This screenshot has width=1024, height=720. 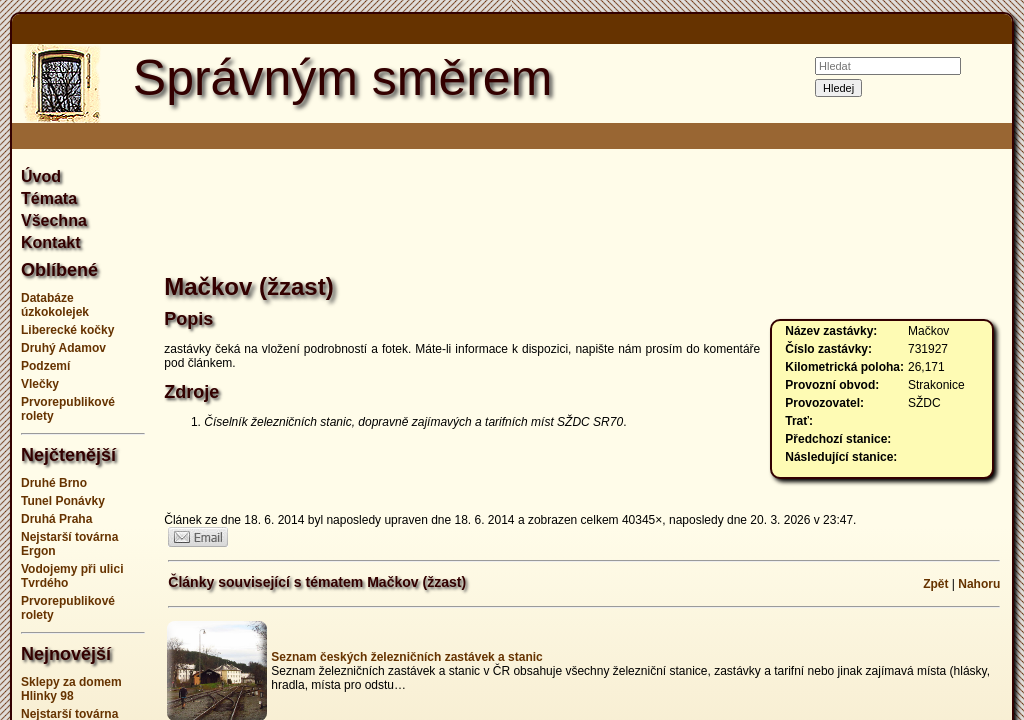 I want to click on Sklepy za domem Hlinky 98, so click(x=71, y=689).